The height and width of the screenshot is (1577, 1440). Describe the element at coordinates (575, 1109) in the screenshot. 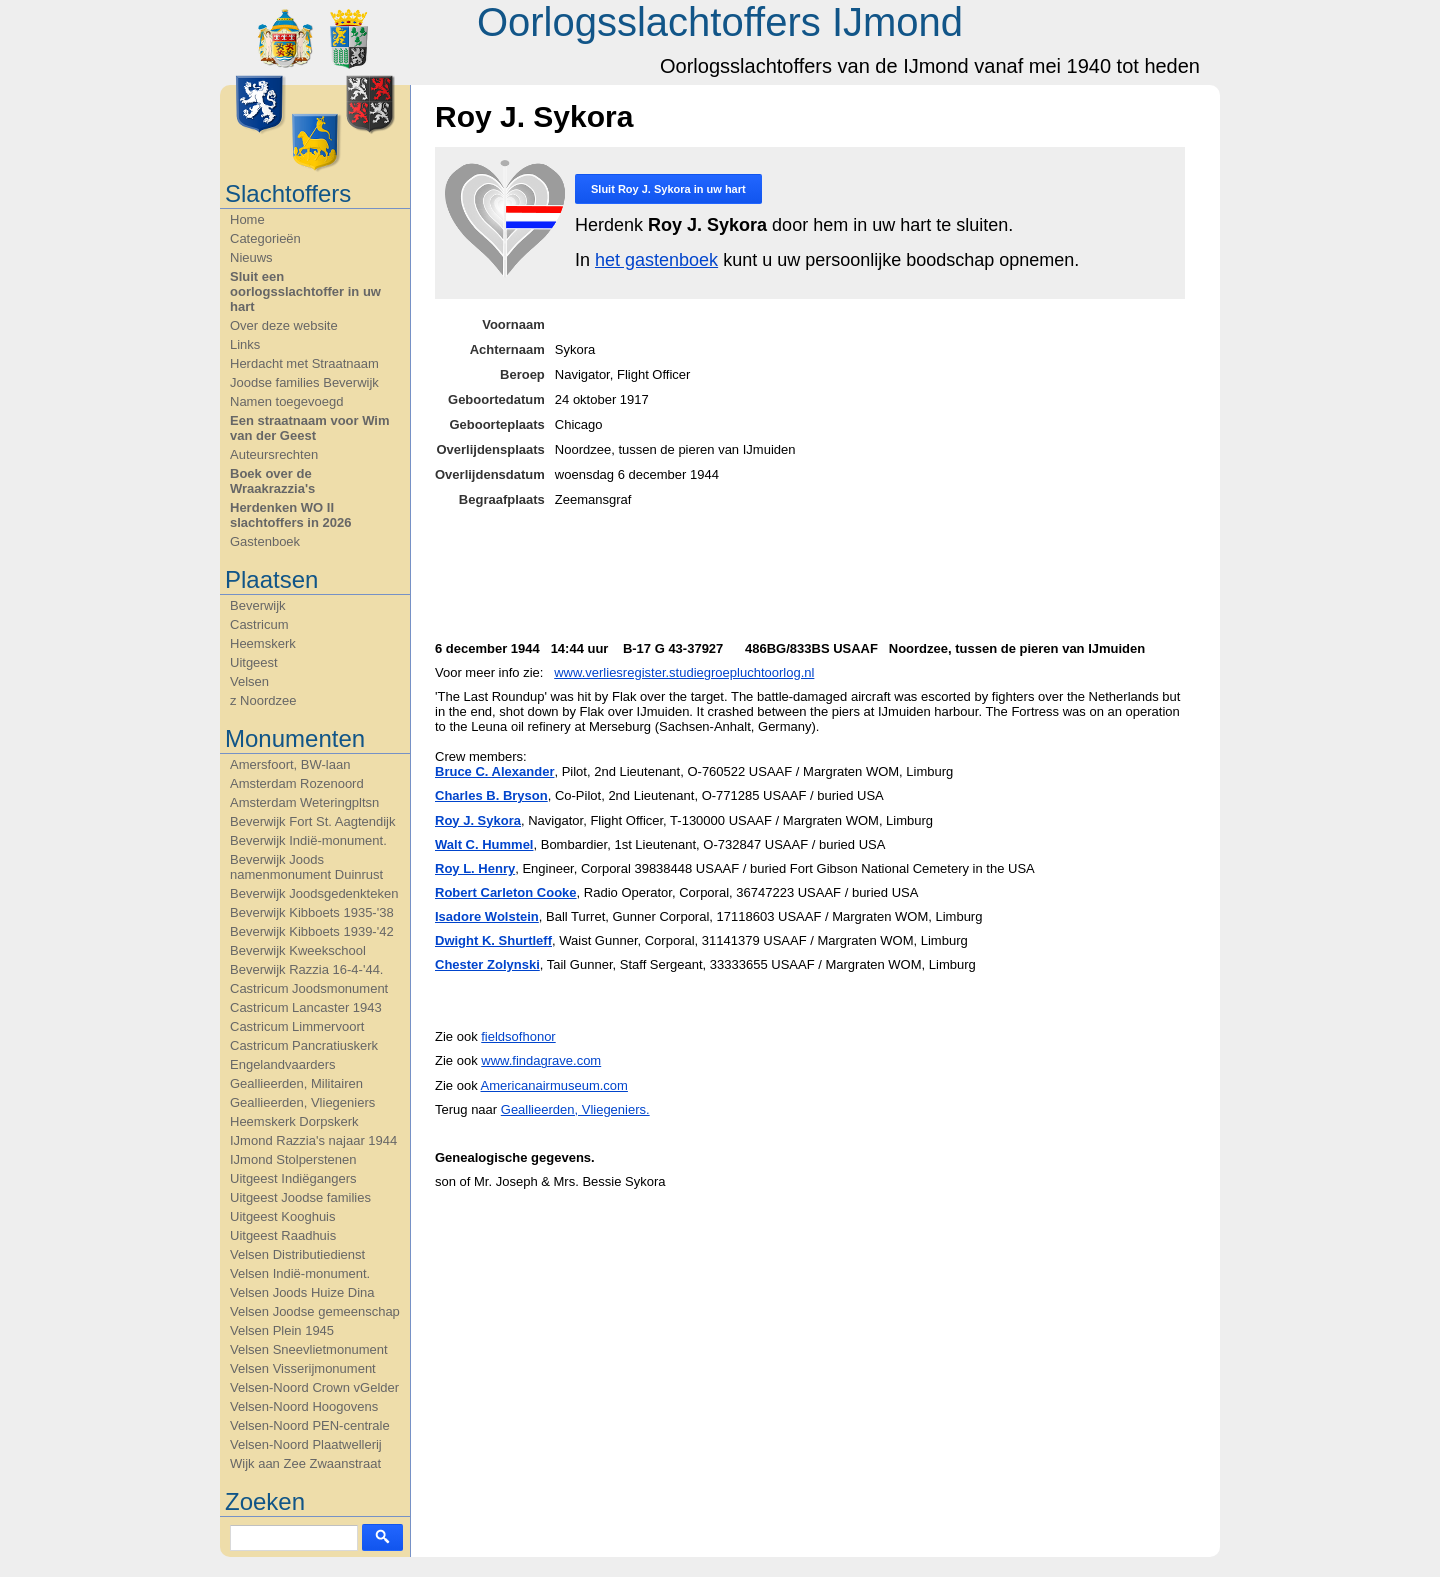

I see `Geallieerden, Vliegeniers.` at that location.